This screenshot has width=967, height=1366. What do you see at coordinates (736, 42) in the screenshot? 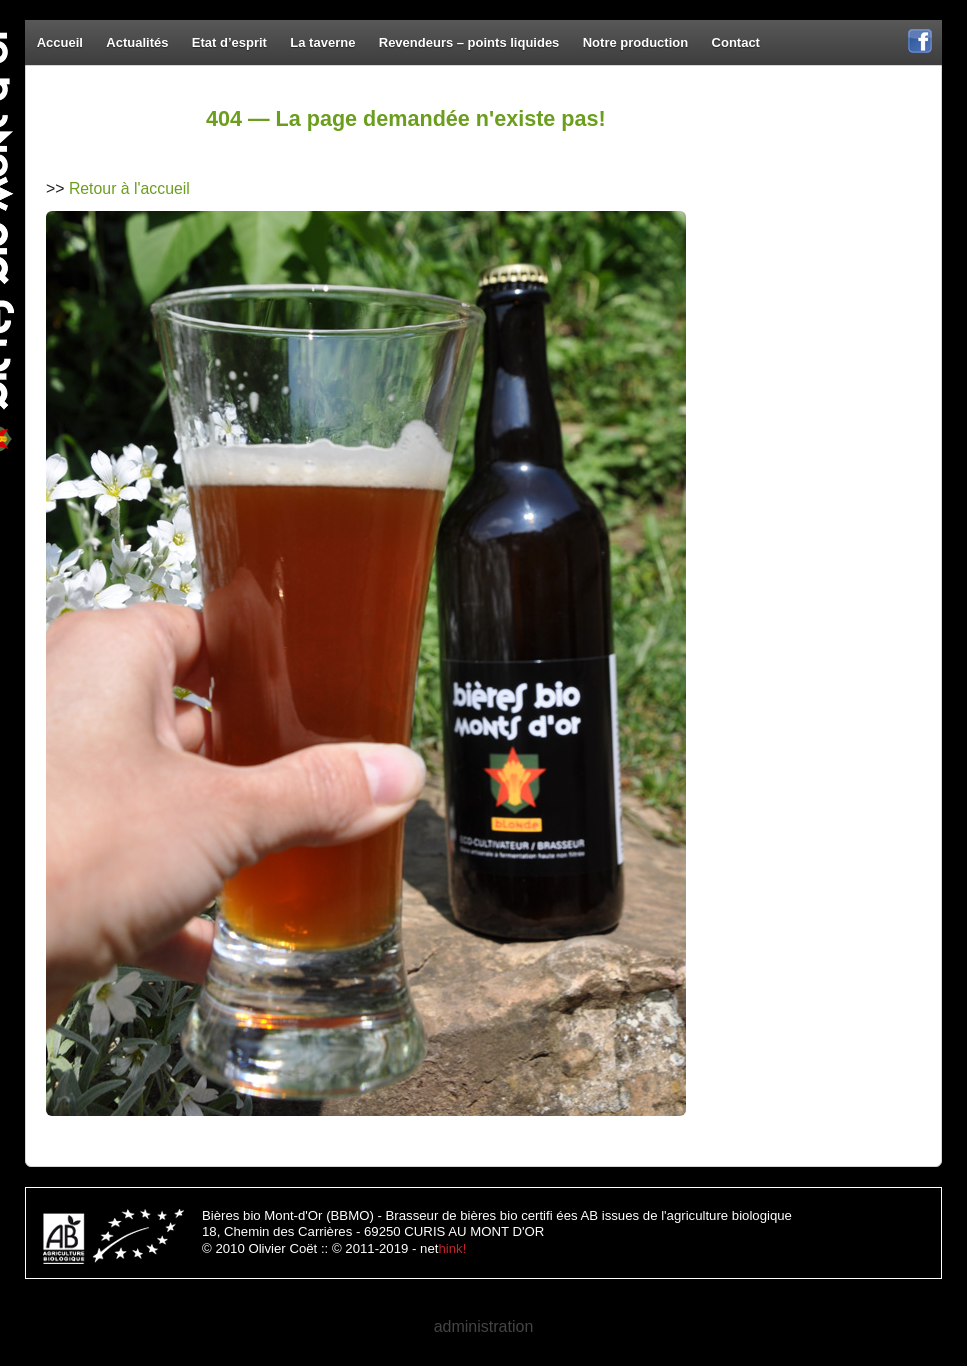
I see `Contact` at bounding box center [736, 42].